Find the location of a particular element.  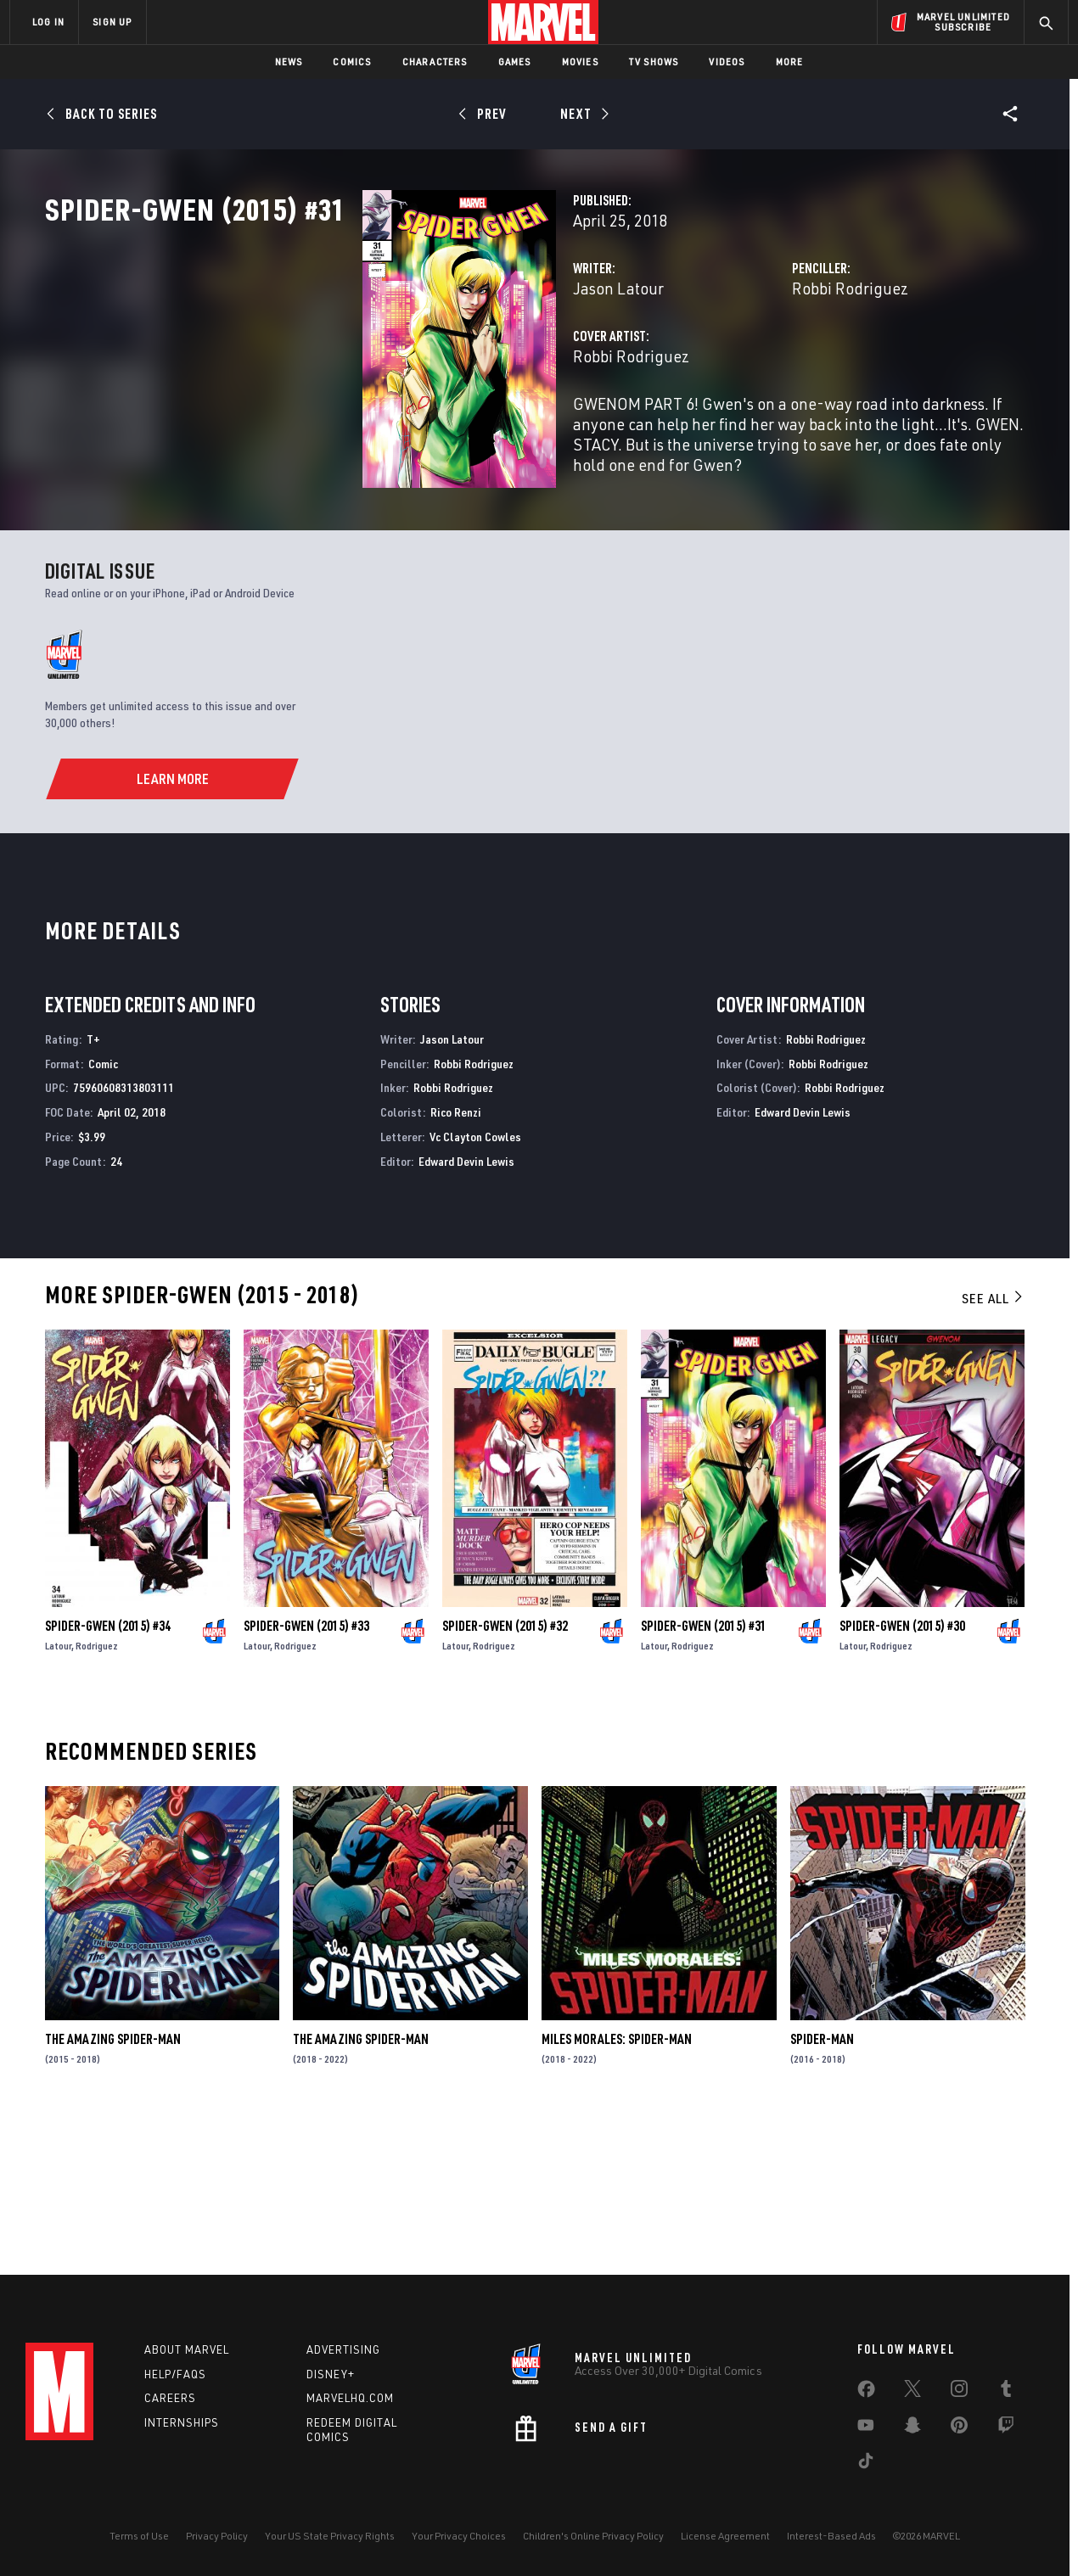

[share on Facebook] is located at coordinates (866, 2392).